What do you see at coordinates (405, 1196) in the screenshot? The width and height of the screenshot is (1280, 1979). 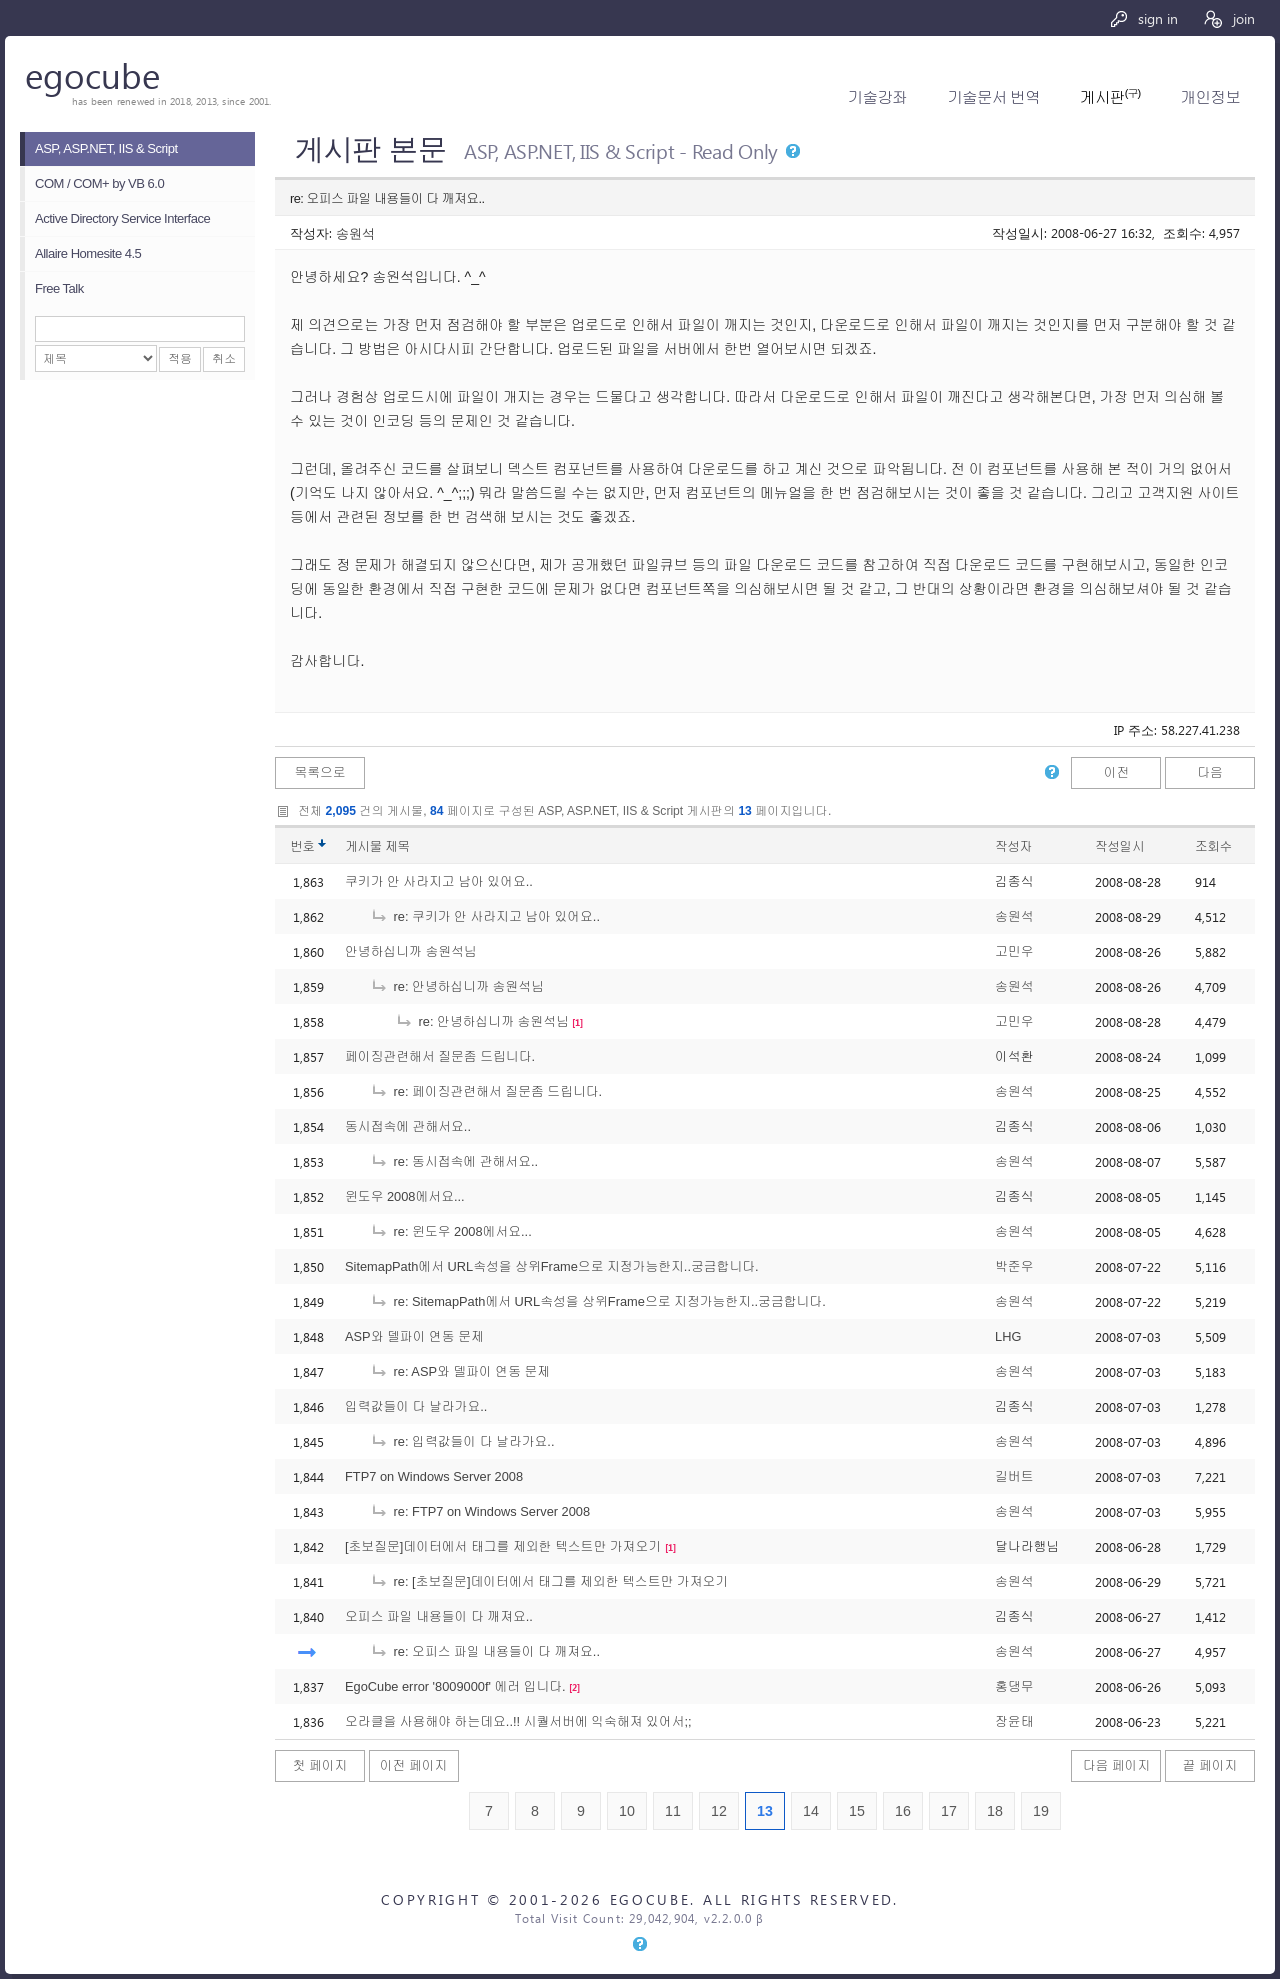 I see `윈도우 2008에서요...` at bounding box center [405, 1196].